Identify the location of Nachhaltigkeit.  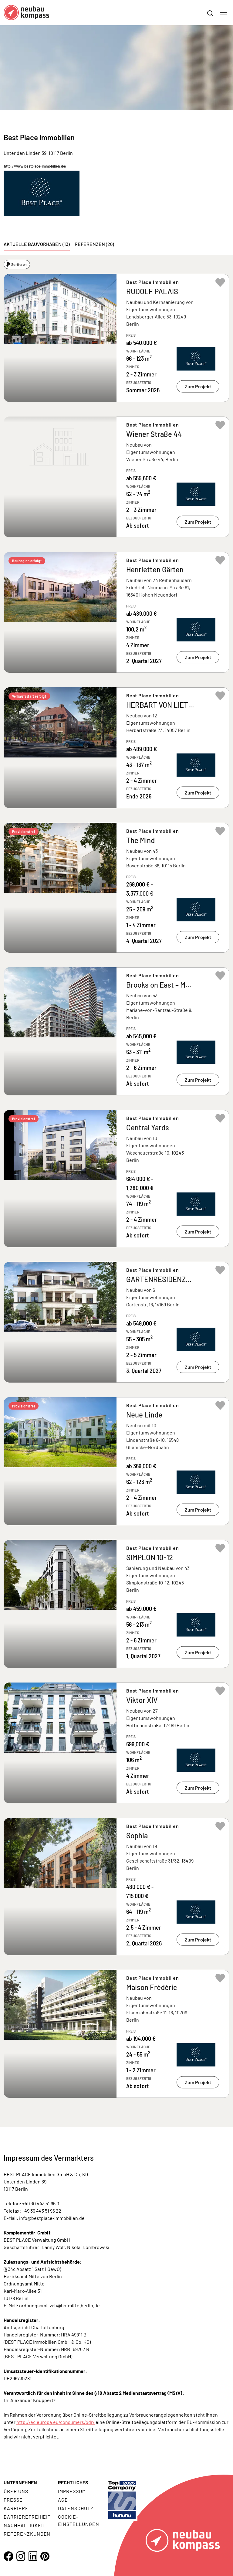
(25, 2525).